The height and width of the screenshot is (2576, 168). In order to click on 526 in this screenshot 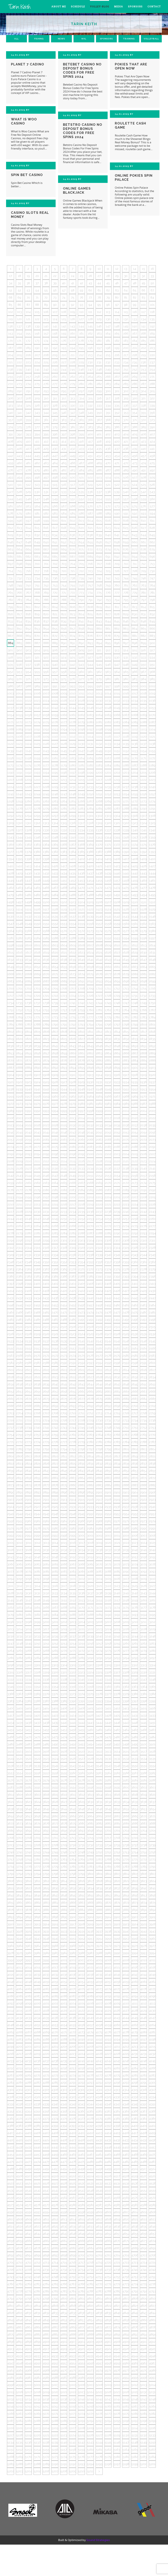, I will do `click(152, 484)`.